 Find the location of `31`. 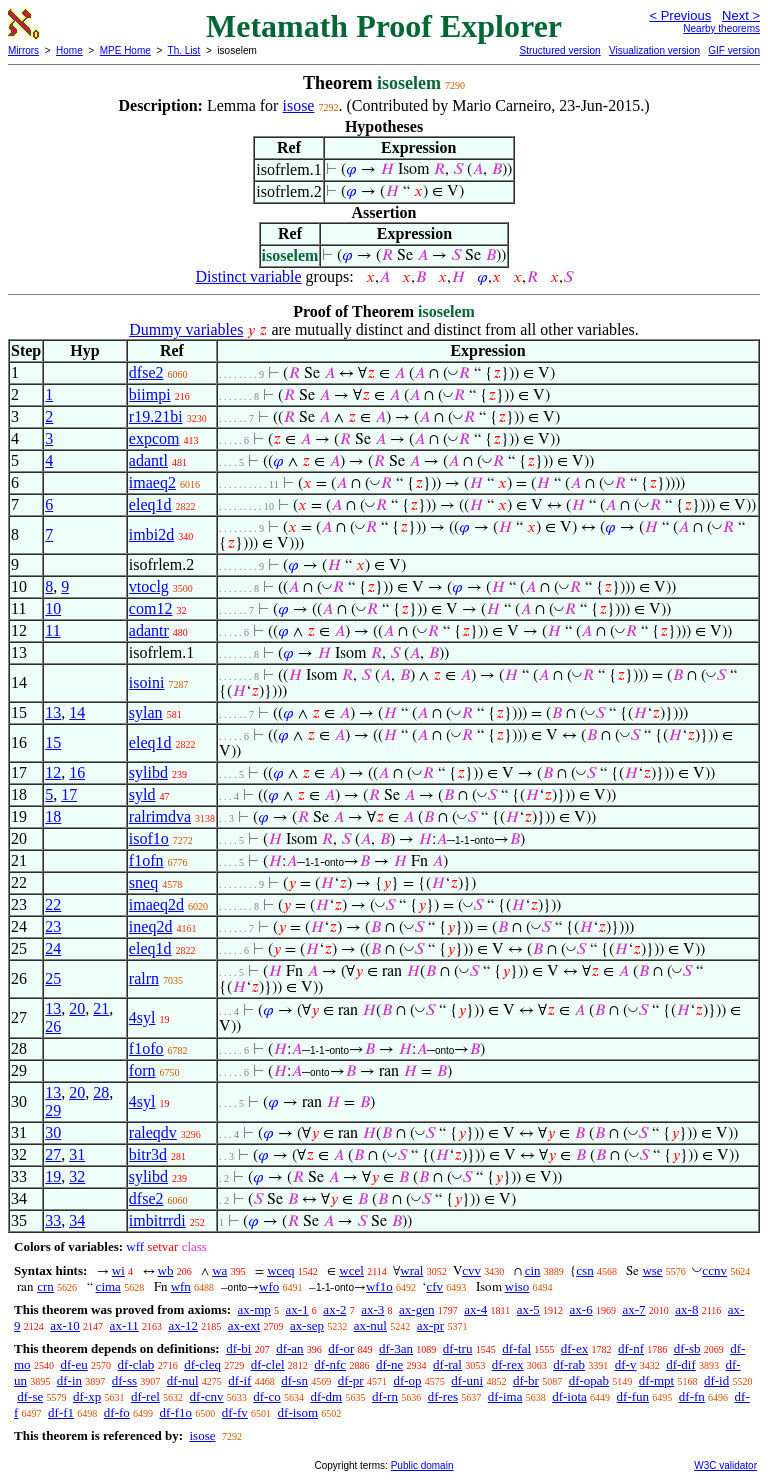

31 is located at coordinates (77, 1154).